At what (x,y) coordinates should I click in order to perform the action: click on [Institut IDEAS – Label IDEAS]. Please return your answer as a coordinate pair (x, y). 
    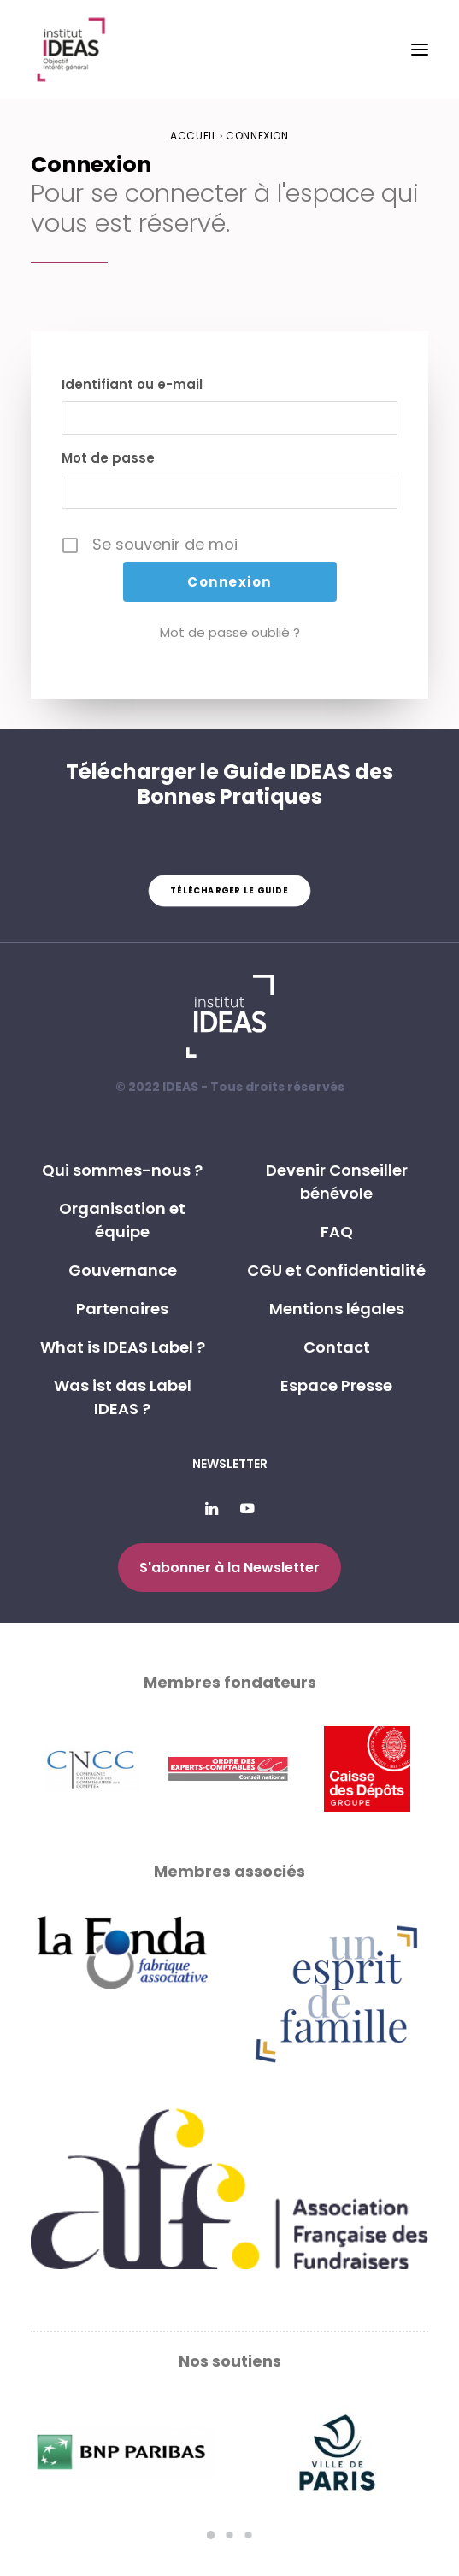
    Looking at the image, I should click on (70, 49).